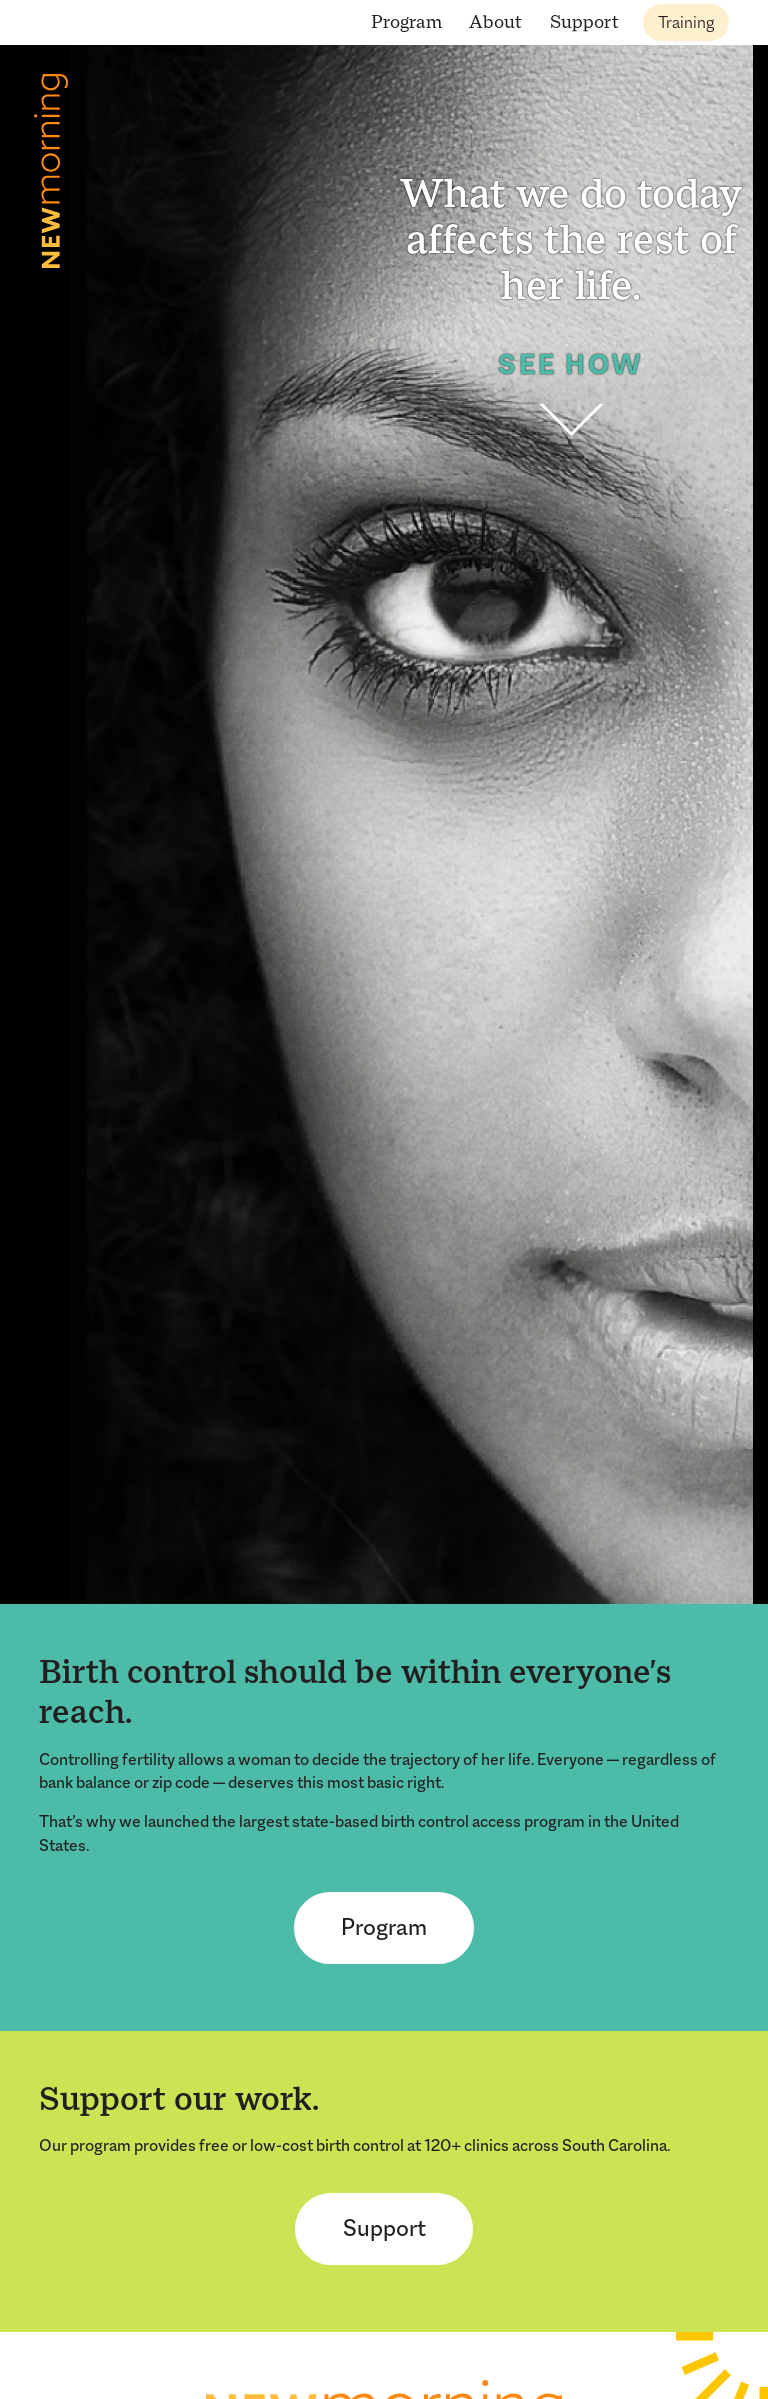 This screenshot has width=768, height=2399. What do you see at coordinates (571, 394) in the screenshot?
I see `See How` at bounding box center [571, 394].